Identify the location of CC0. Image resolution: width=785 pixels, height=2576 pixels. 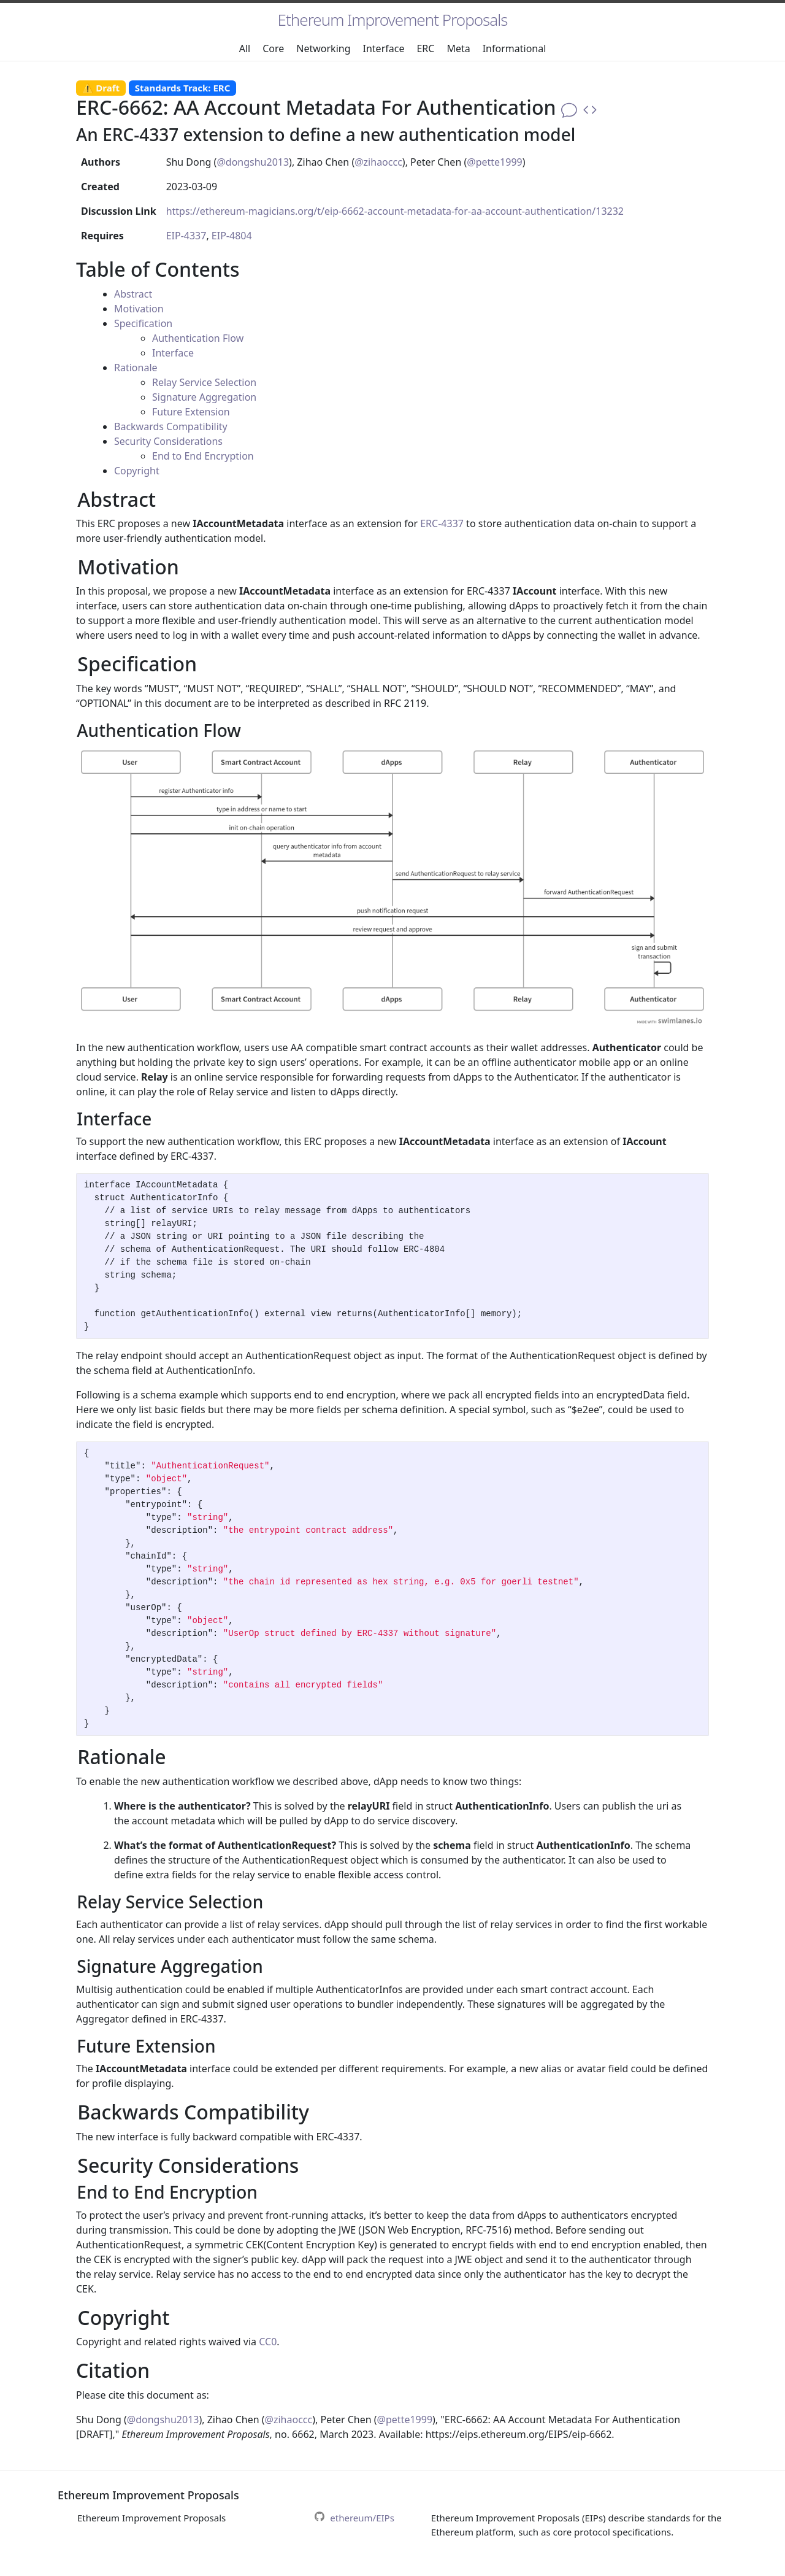
(268, 2341).